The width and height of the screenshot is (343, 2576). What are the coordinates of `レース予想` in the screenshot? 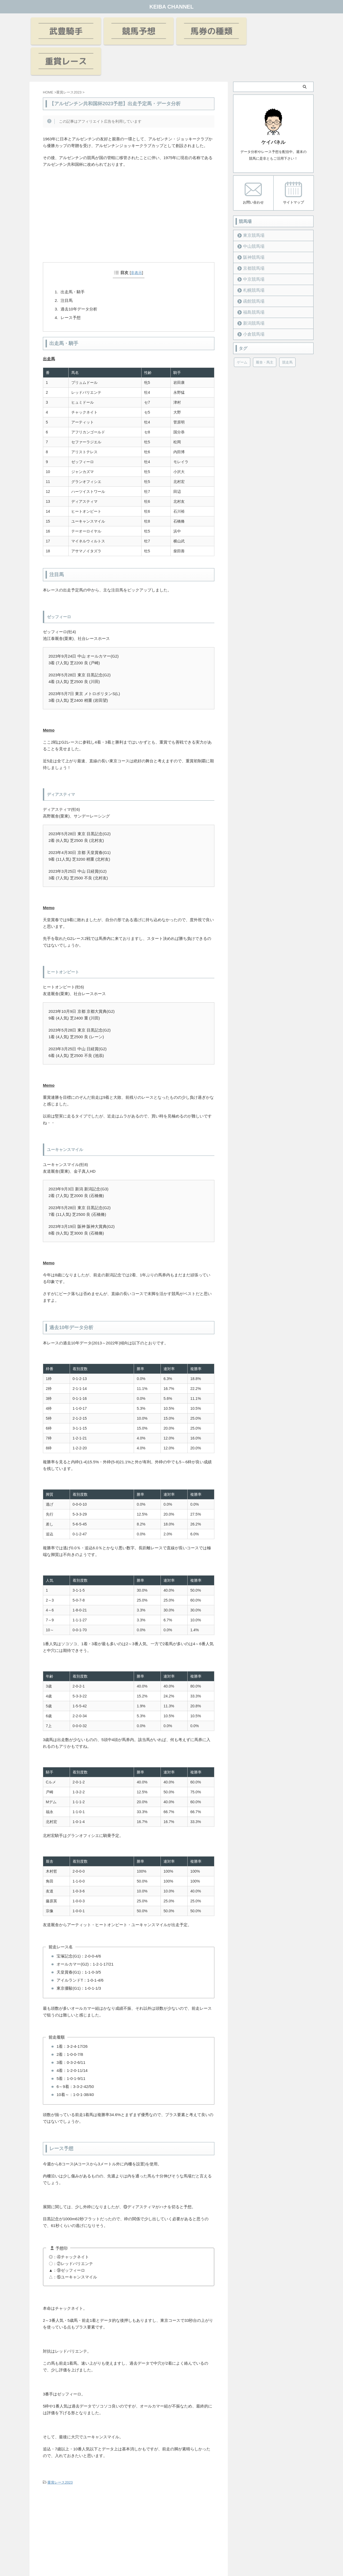 It's located at (71, 286).